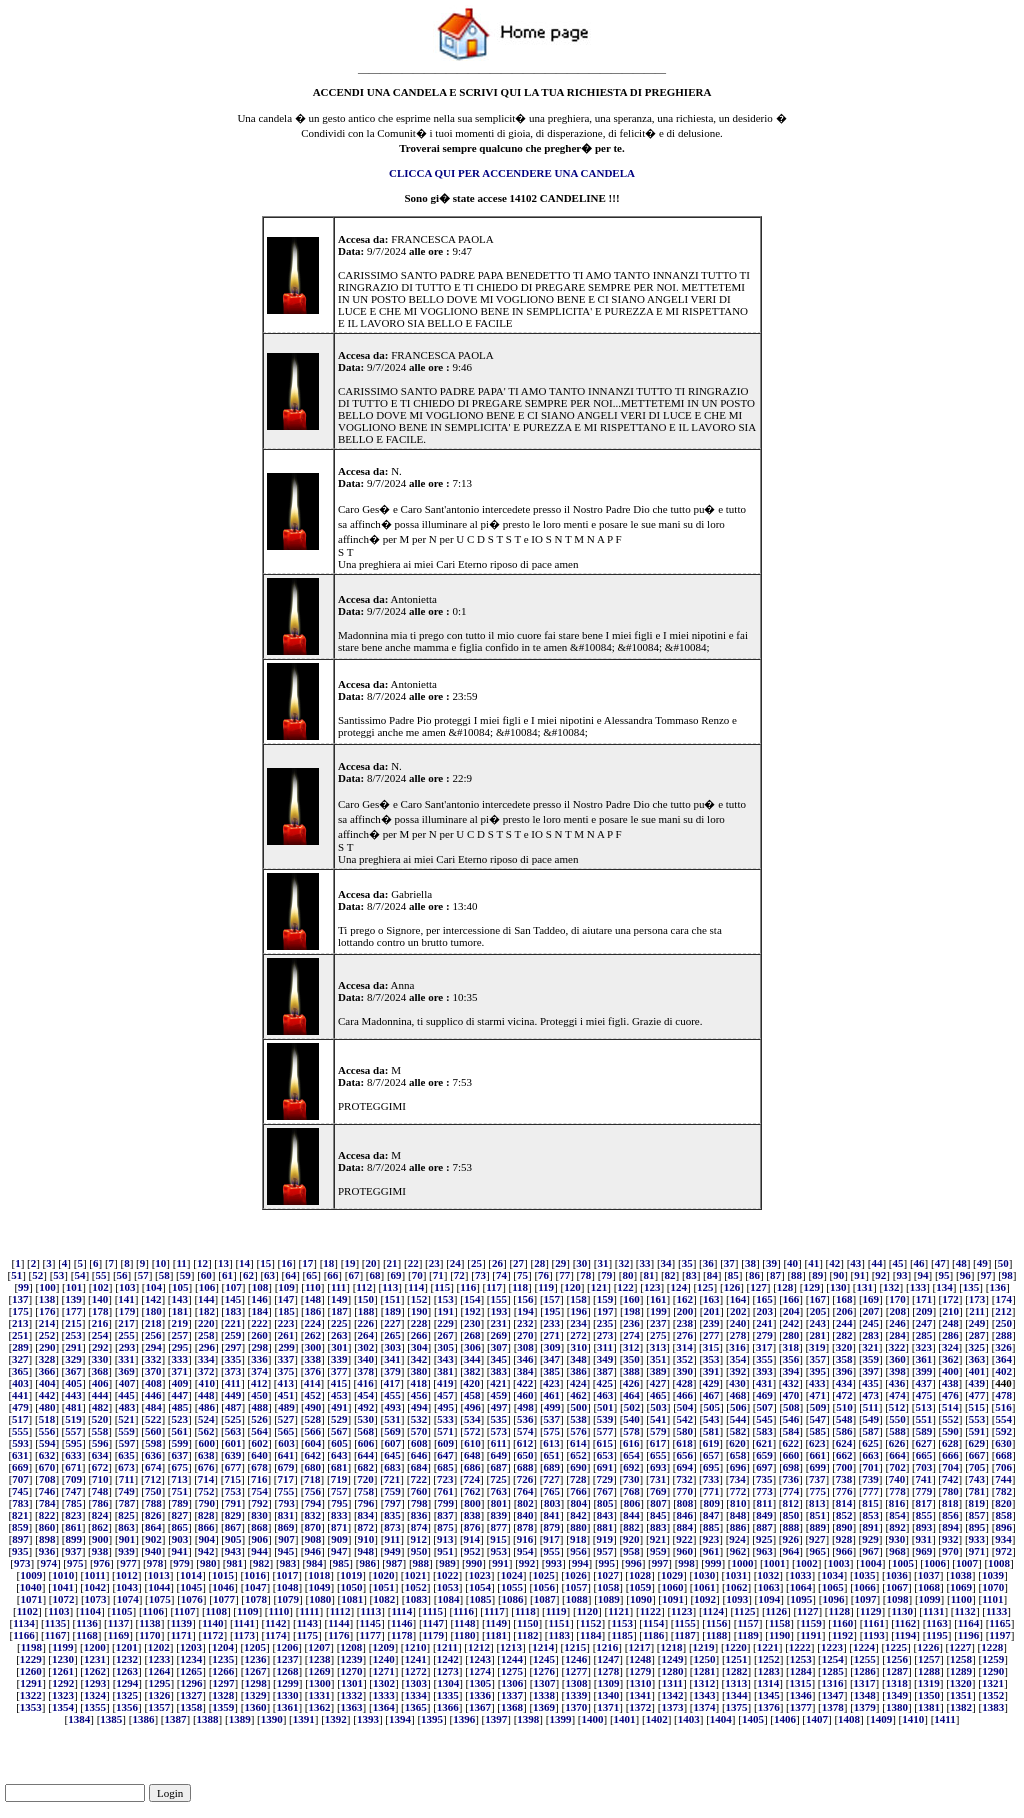  Describe the element at coordinates (272, 1719) in the screenshot. I see `1390` at that location.